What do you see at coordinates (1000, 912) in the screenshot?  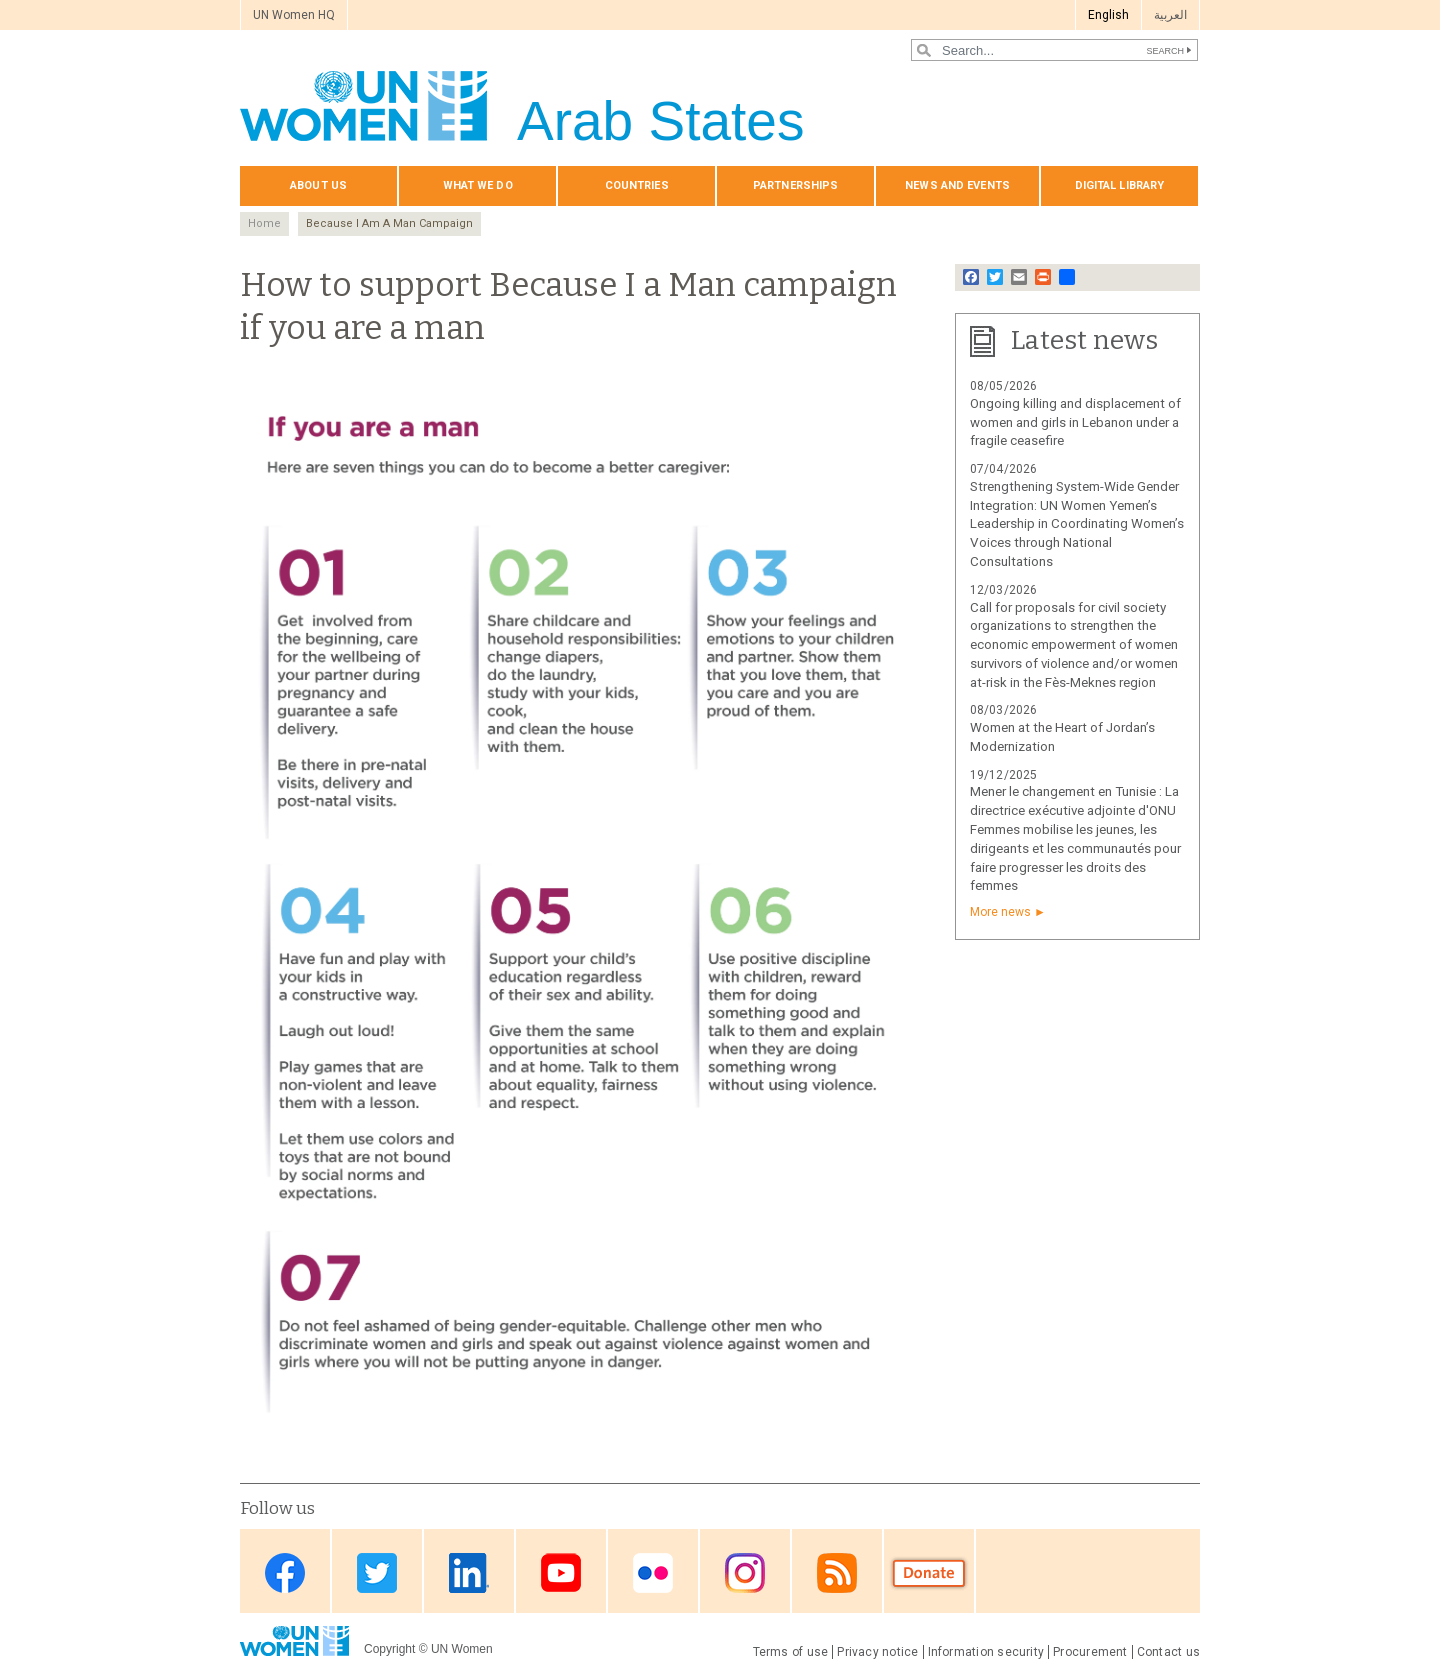 I see `More news` at bounding box center [1000, 912].